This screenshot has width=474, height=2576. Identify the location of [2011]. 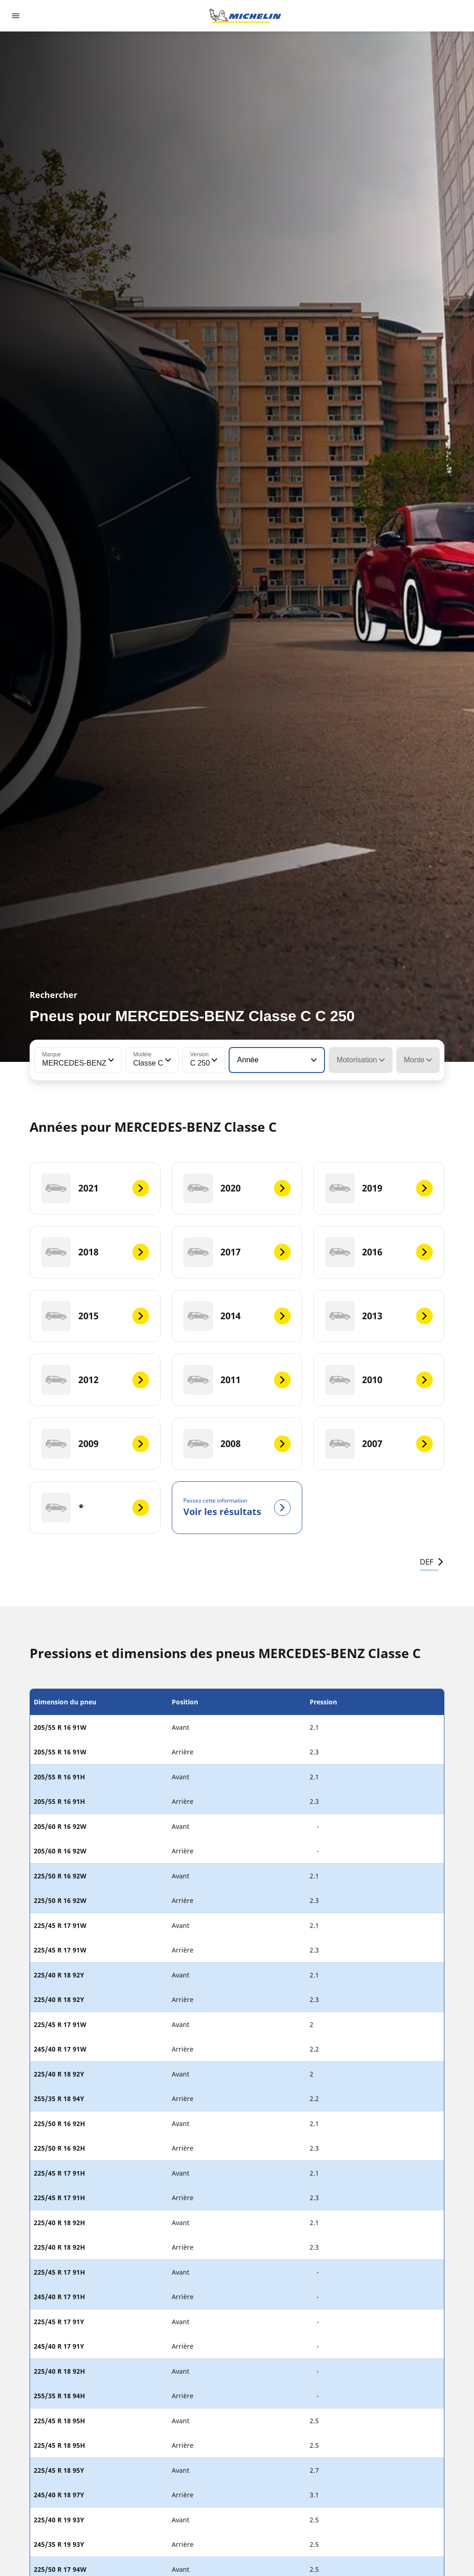
(237, 1379).